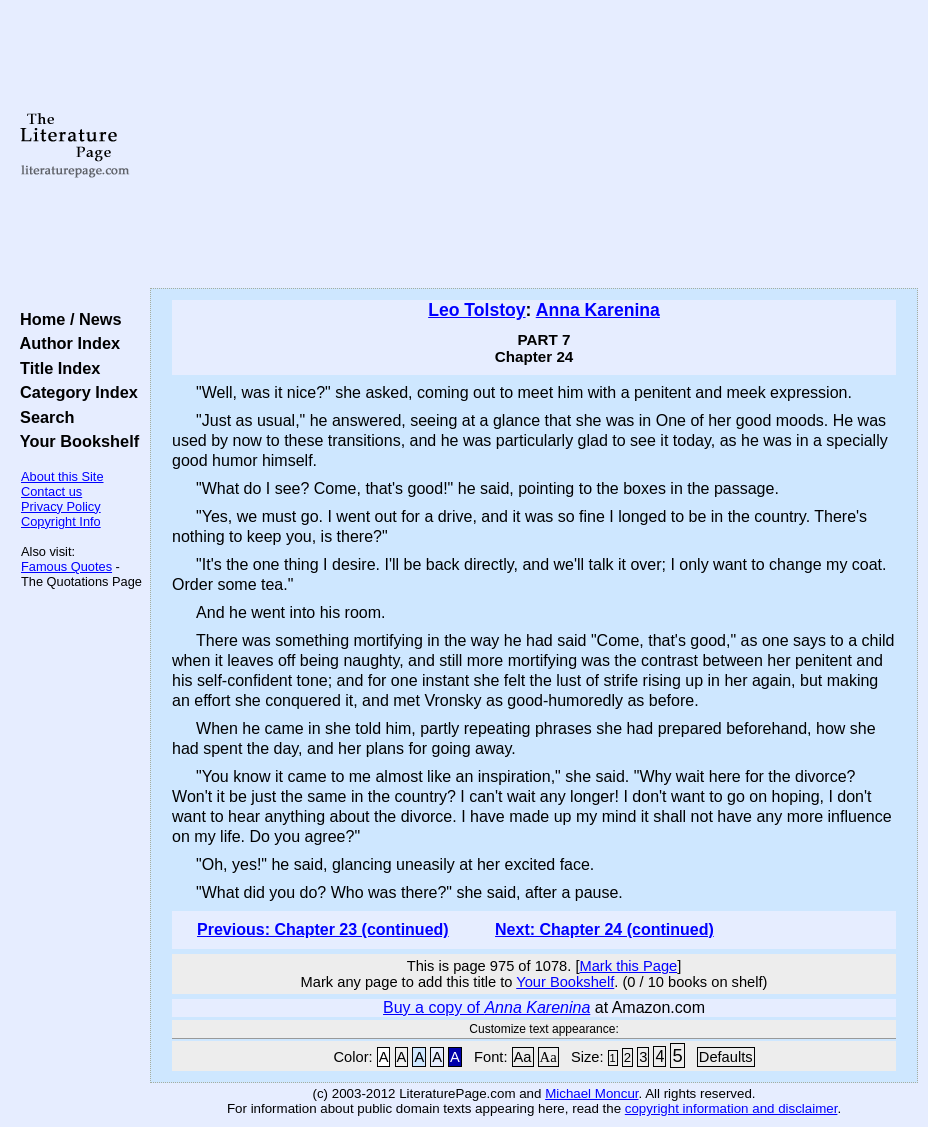  Describe the element at coordinates (628, 966) in the screenshot. I see `Mark this Page` at that location.